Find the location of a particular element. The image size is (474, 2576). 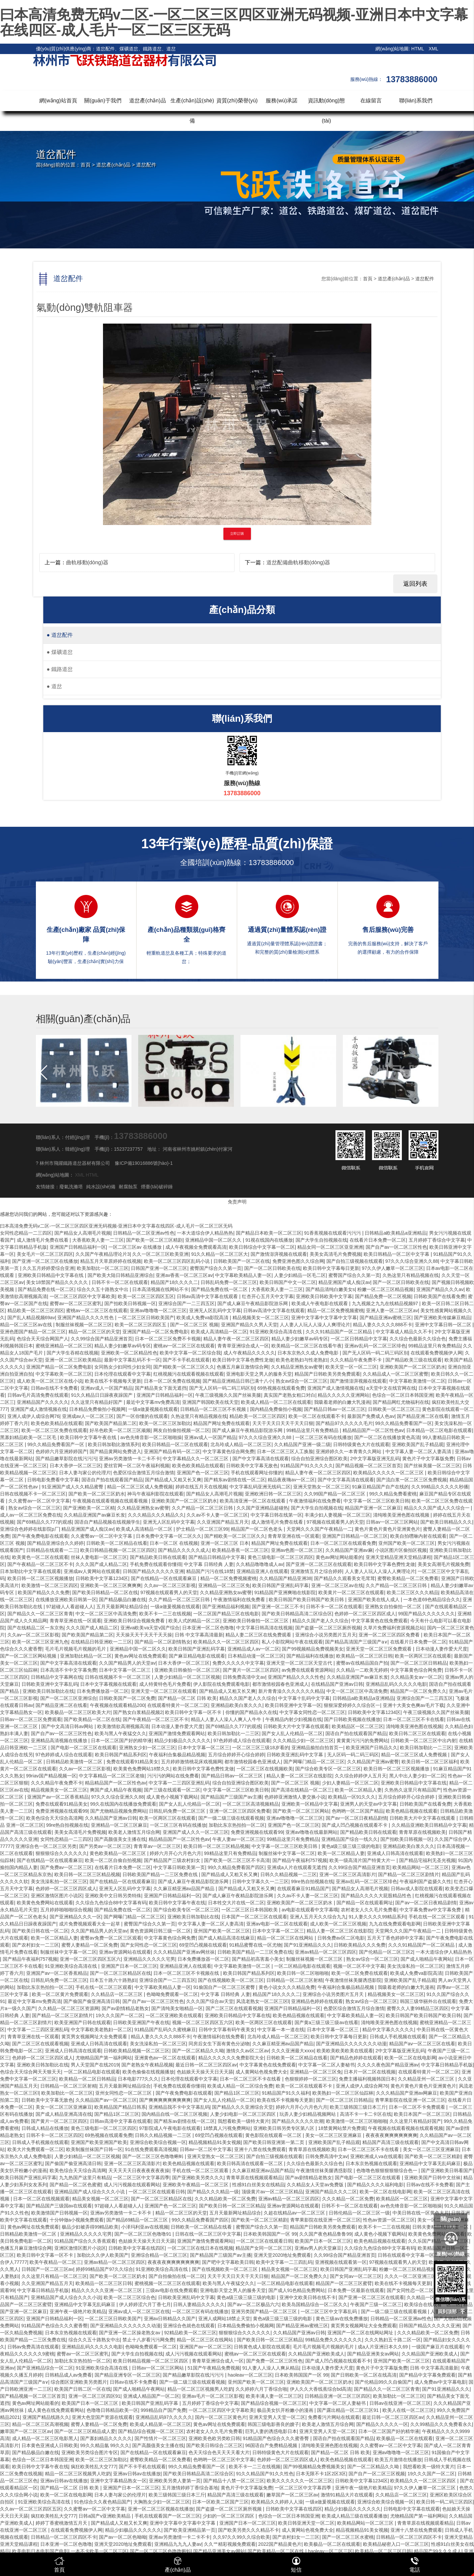

国产自产av一区二区三区性色 is located at coordinates (396, 1247).